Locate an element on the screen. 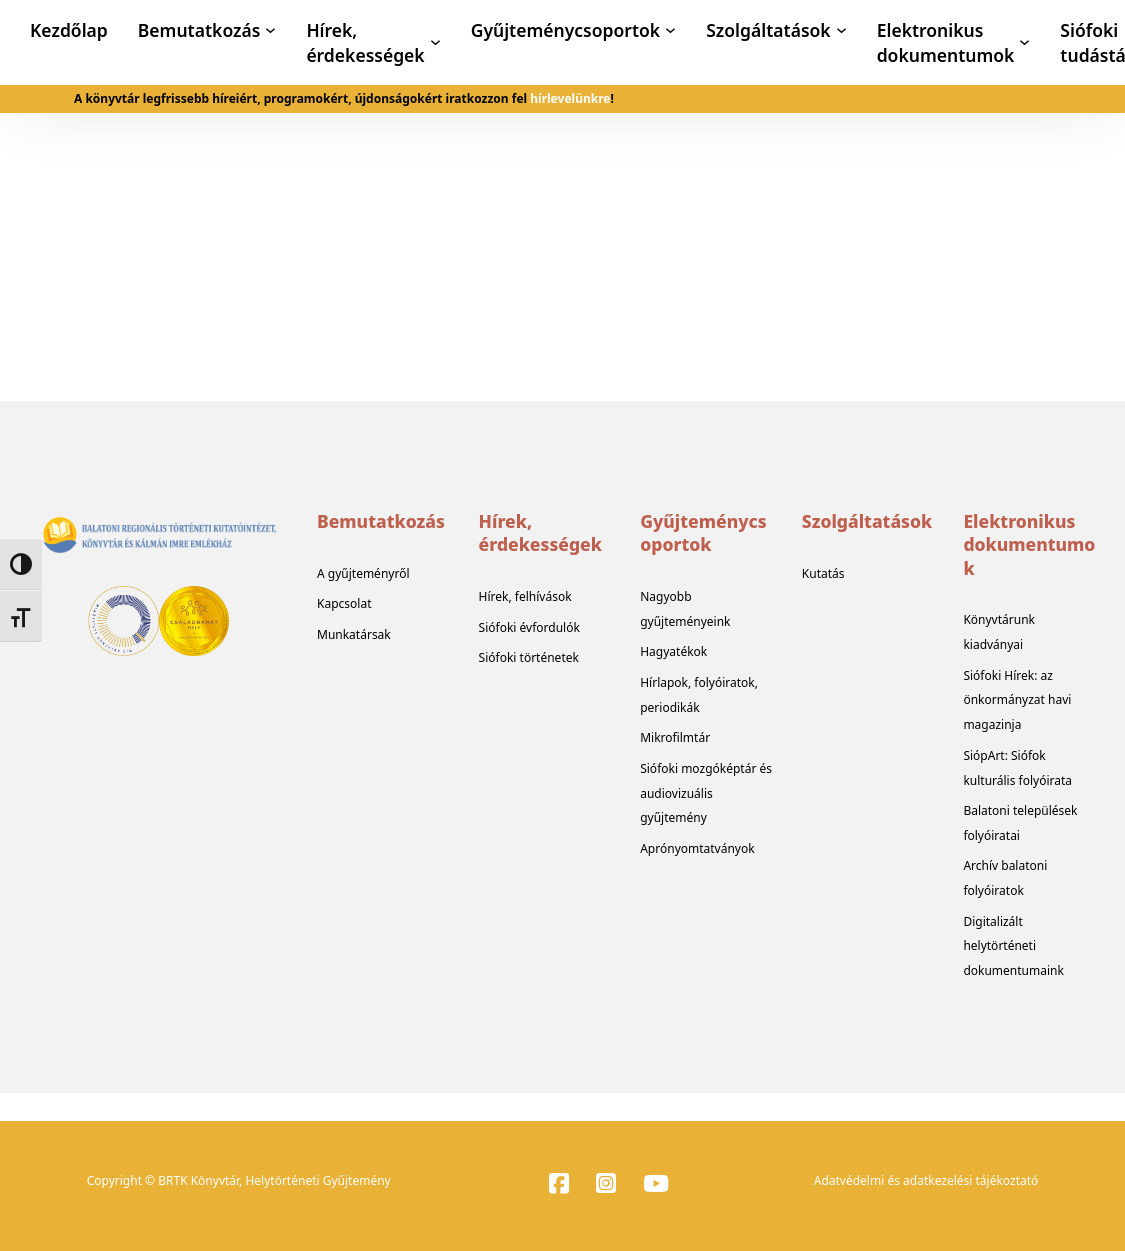  SiópArt: Siófok kulturális folyóirata is located at coordinates (1017, 768).